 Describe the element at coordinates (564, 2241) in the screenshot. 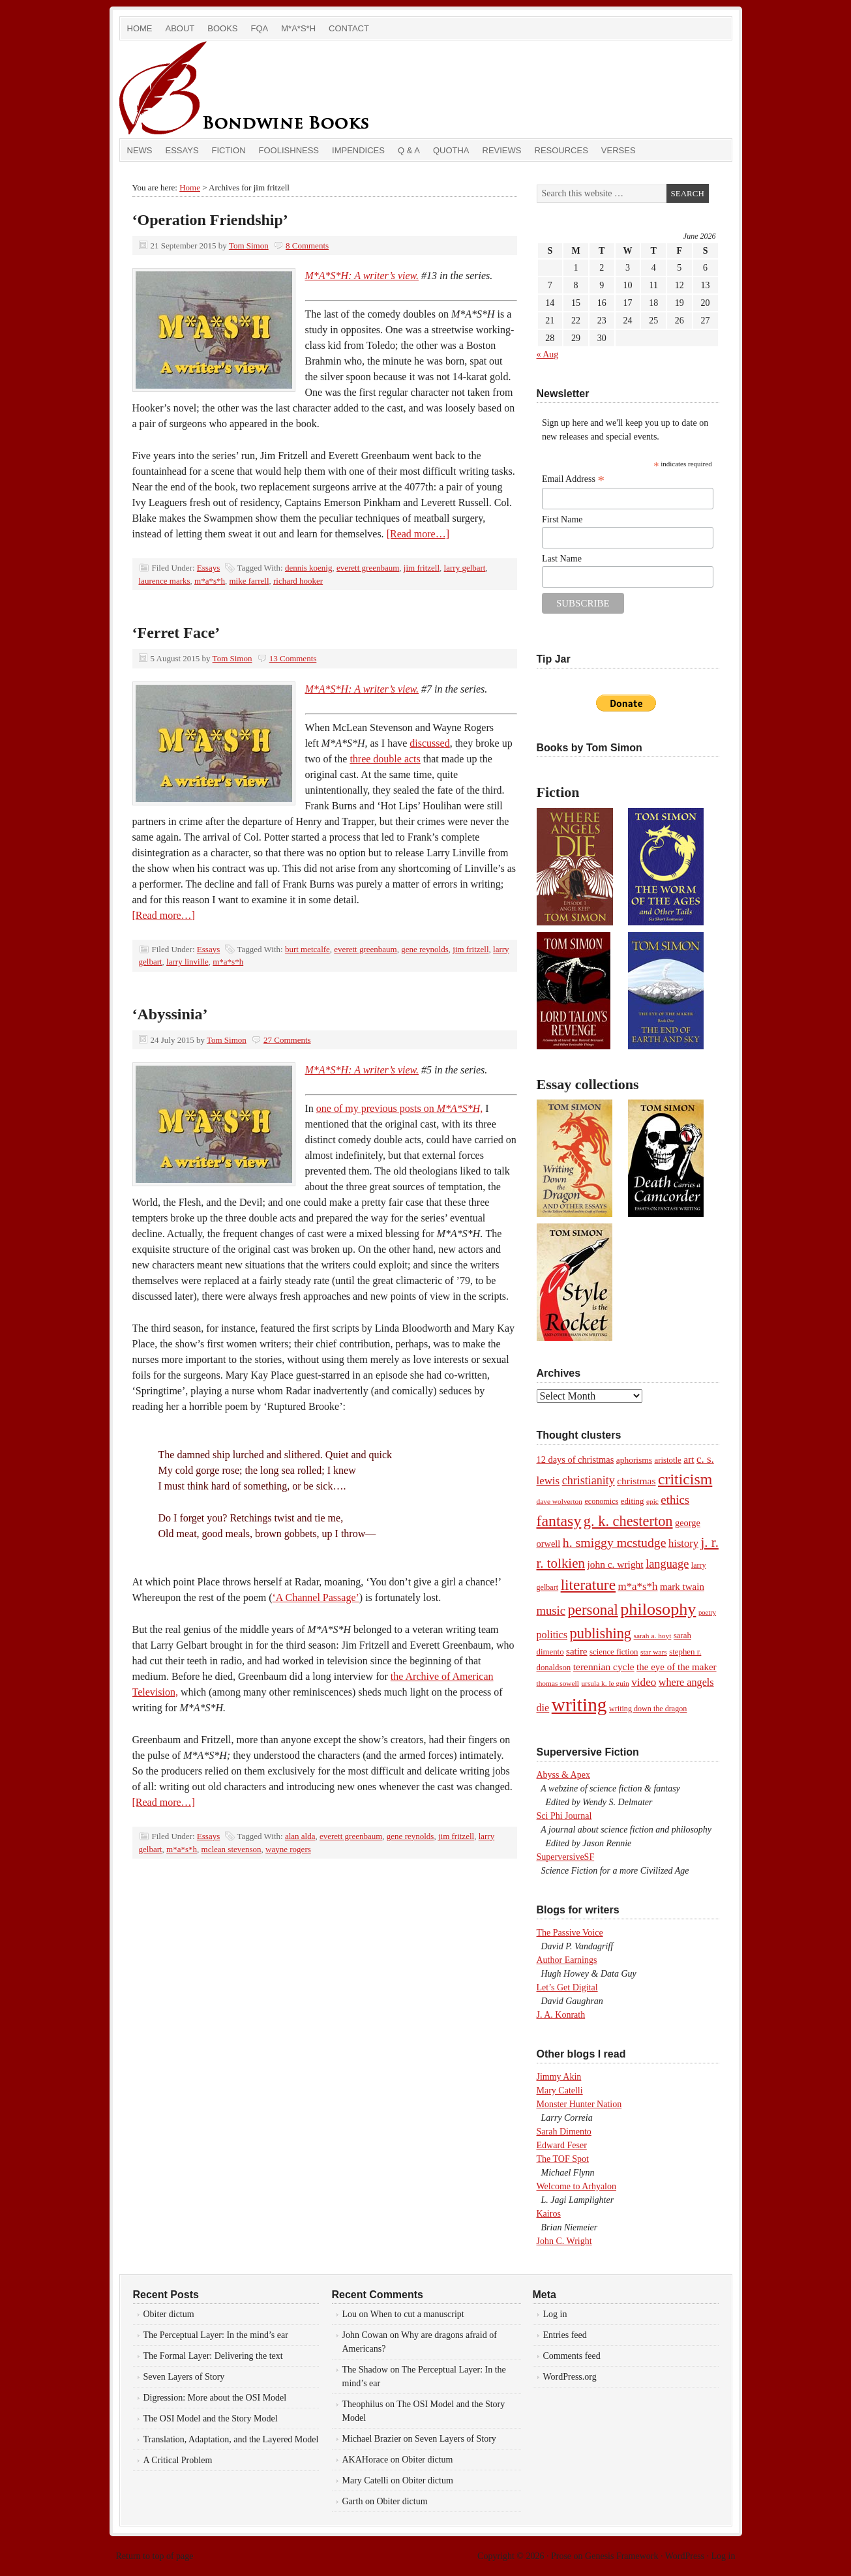

I see `John C. Wright` at that location.